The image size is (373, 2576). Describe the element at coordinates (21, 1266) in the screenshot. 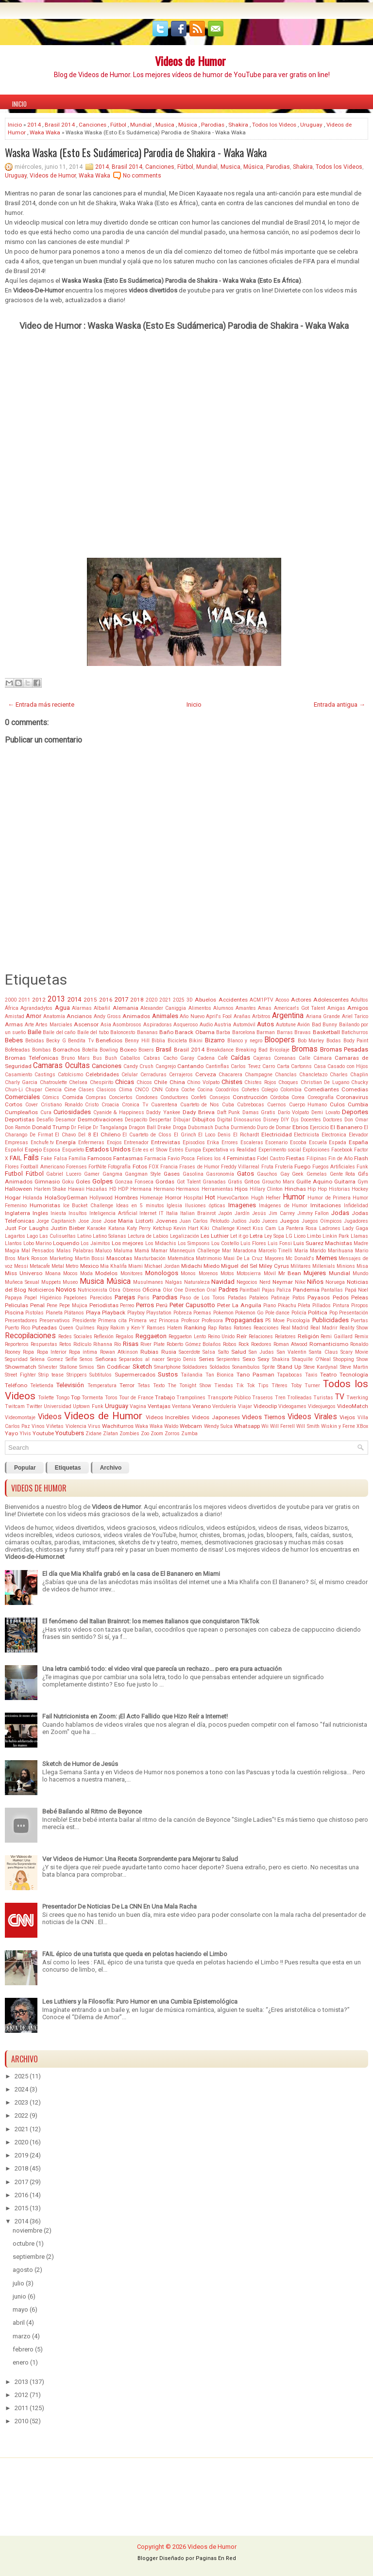

I see `Messi` at that location.